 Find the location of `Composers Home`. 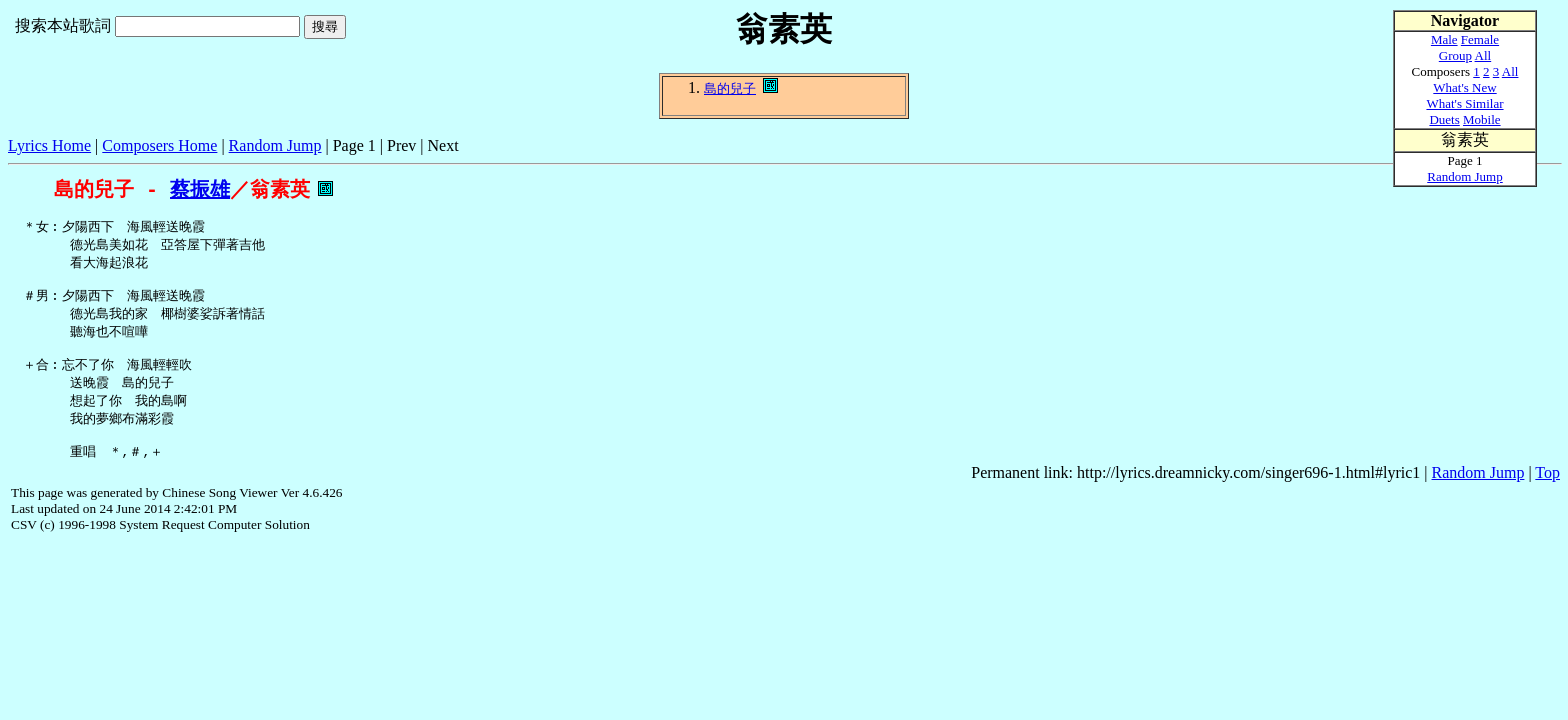

Composers Home is located at coordinates (159, 145).